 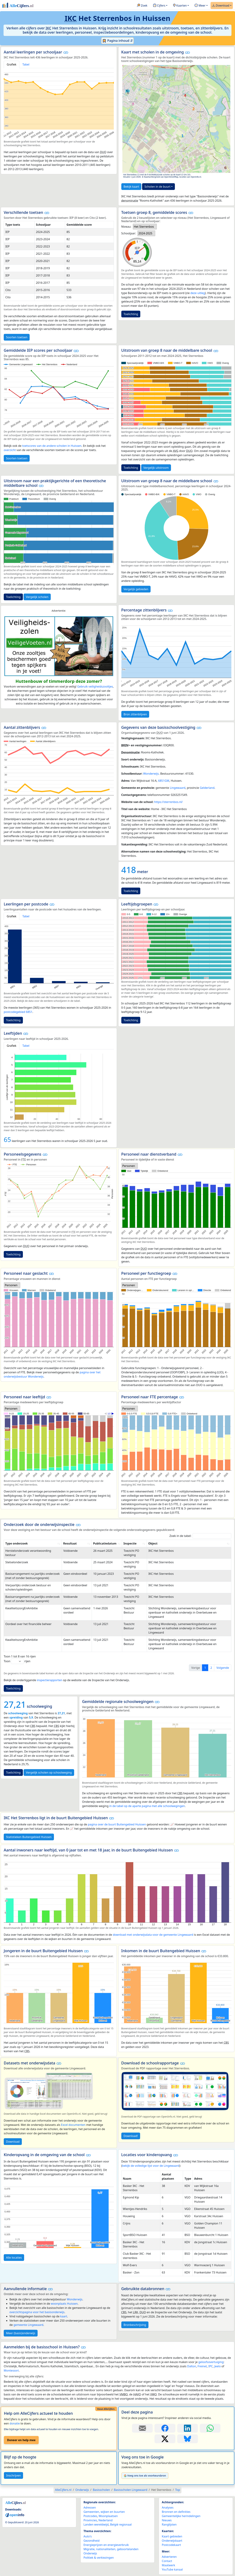 What do you see at coordinates (156, 468) in the screenshot?
I see `Vergelijk uitstroom` at bounding box center [156, 468].